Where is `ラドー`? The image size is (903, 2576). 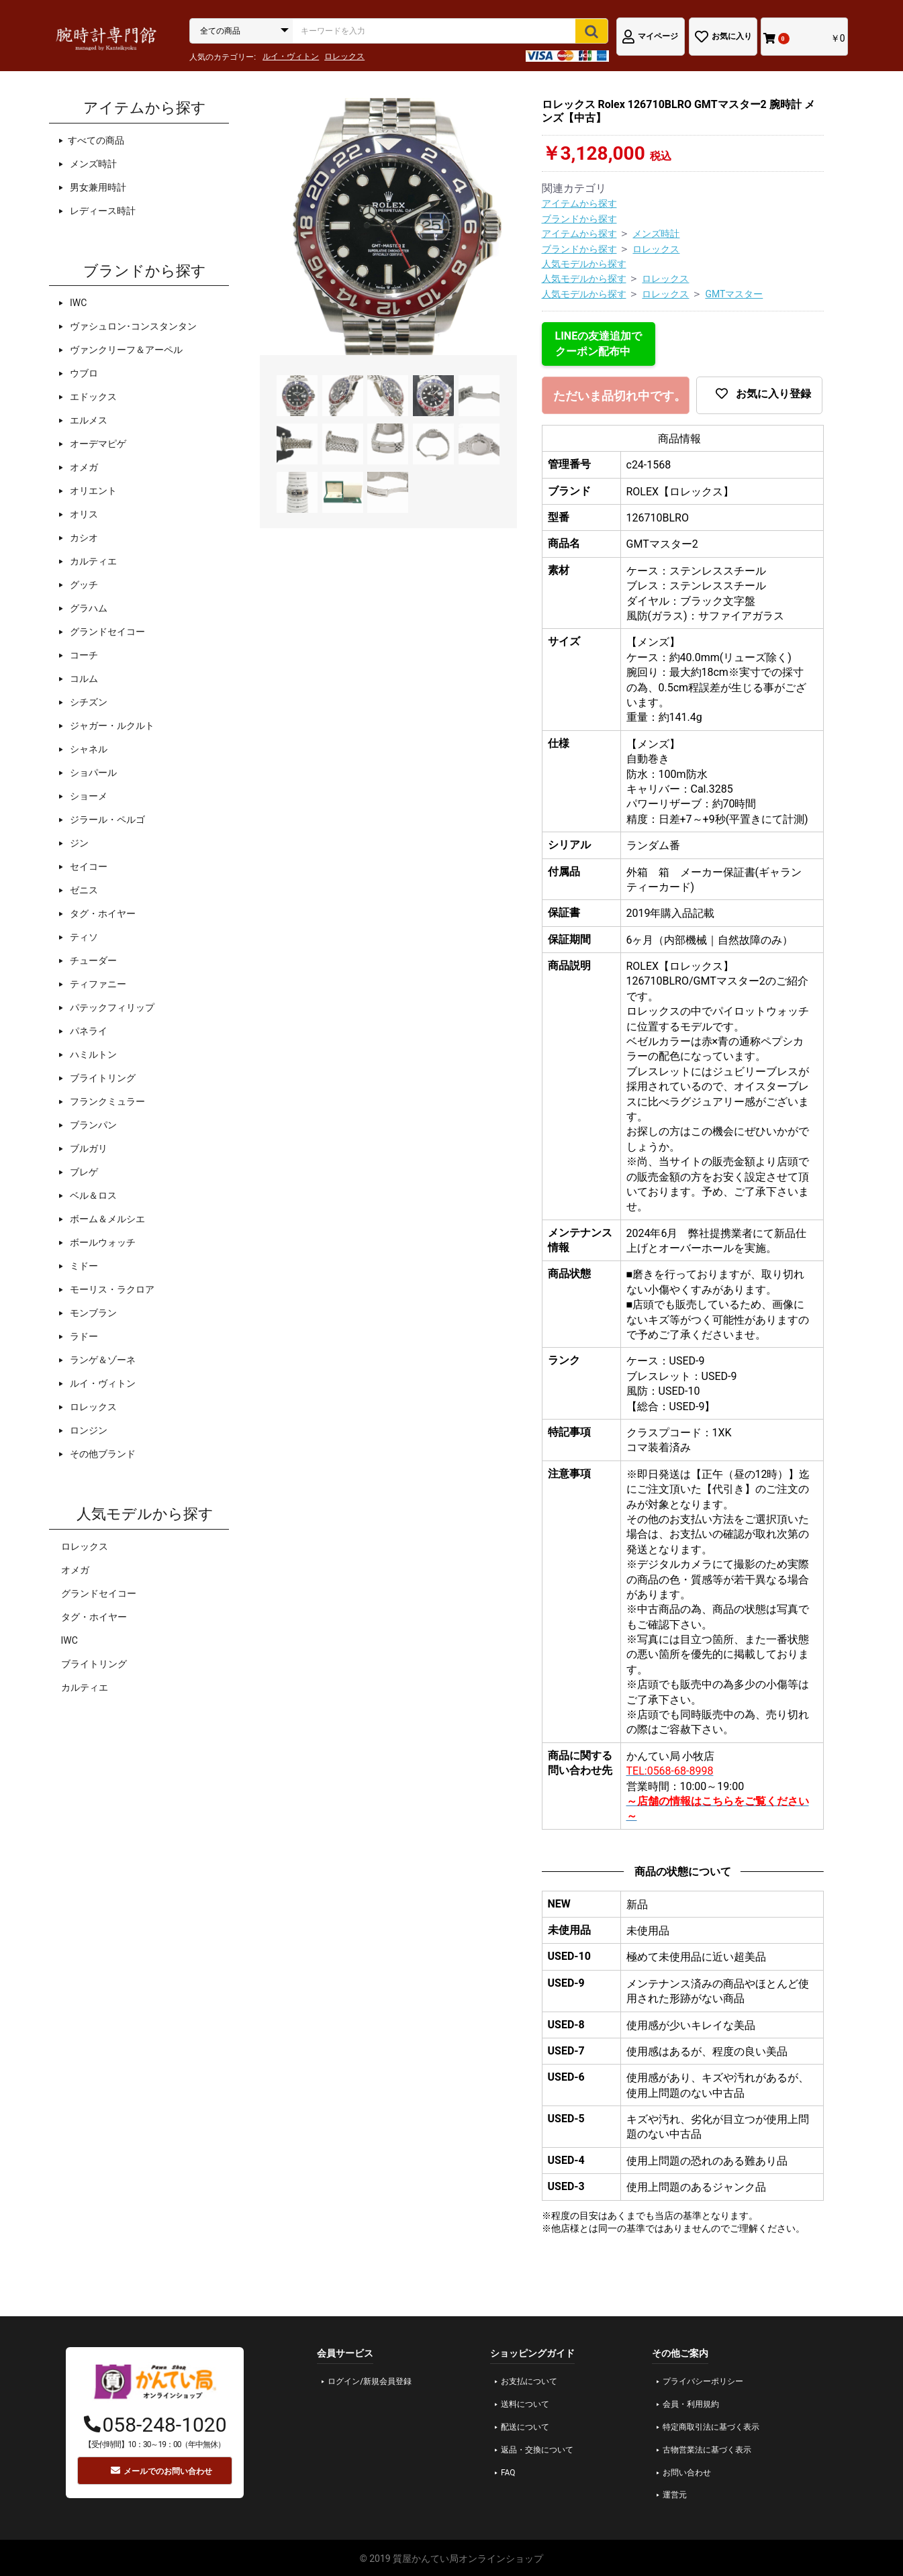 ラドー is located at coordinates (83, 1336).